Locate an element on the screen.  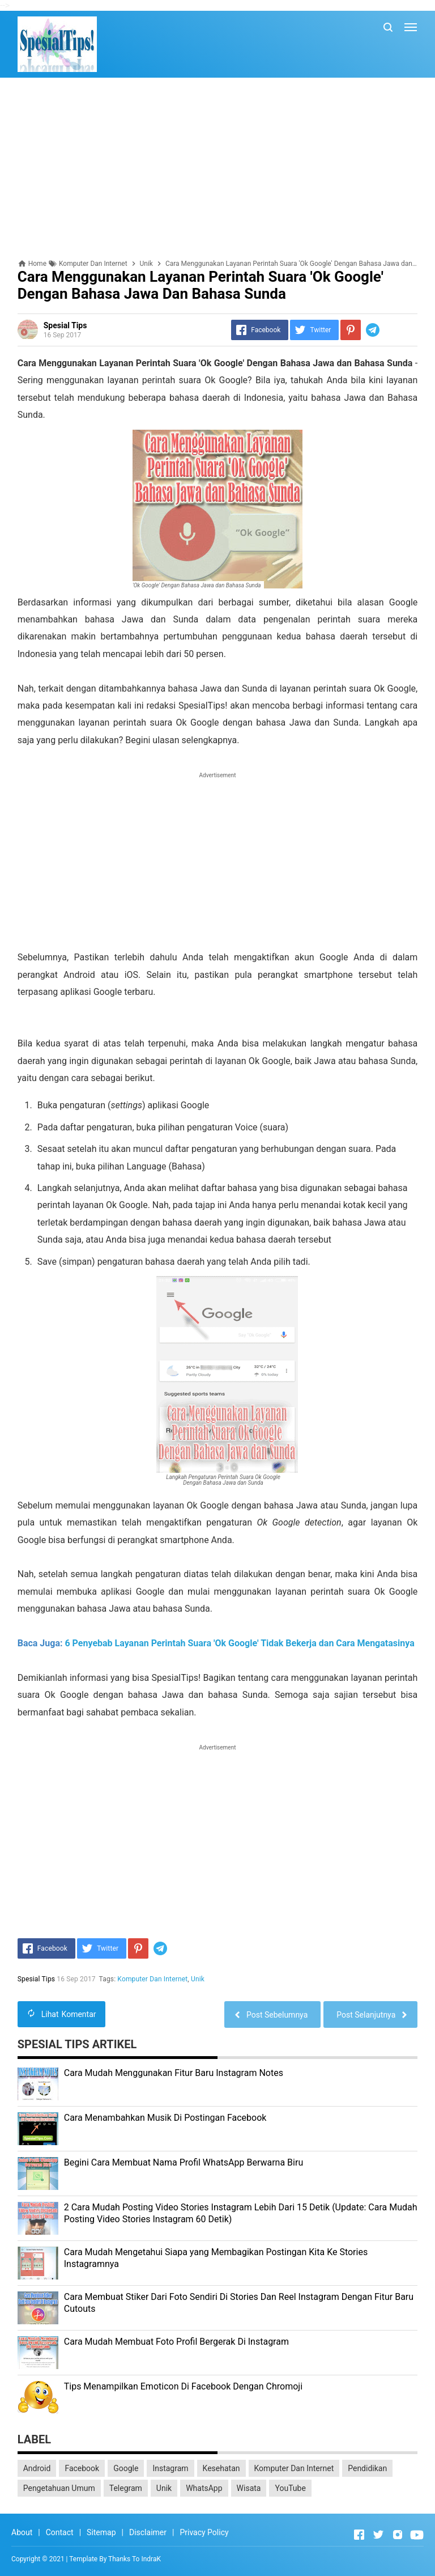
Privacy Policy is located at coordinates (204, 2532).